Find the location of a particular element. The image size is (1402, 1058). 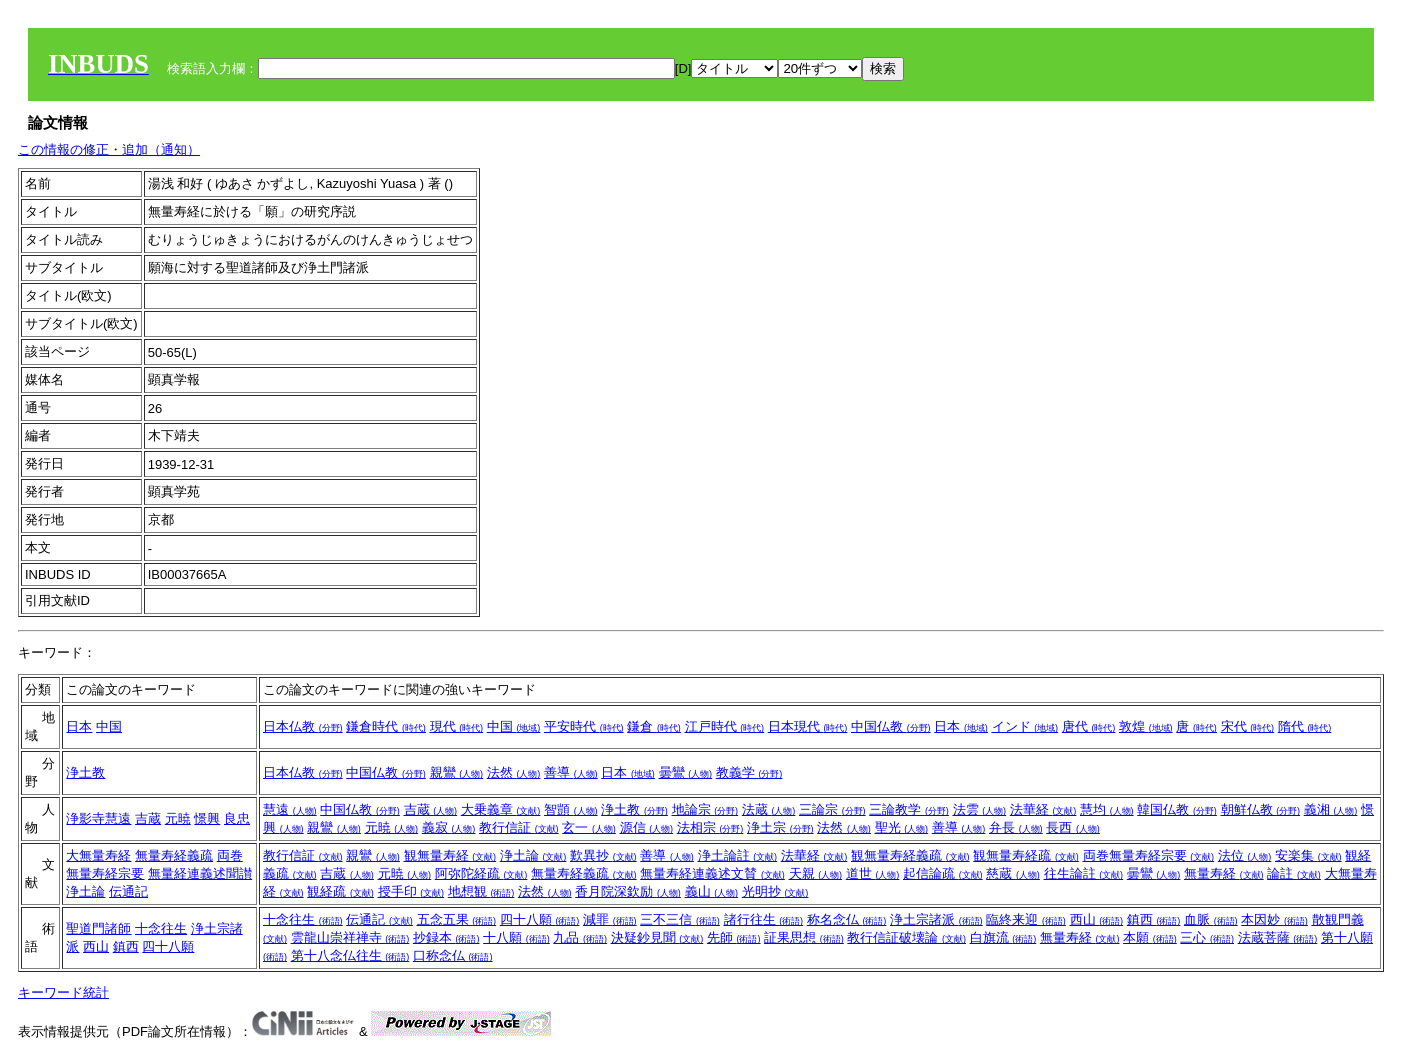

伝通記 is located at coordinates (128, 891).